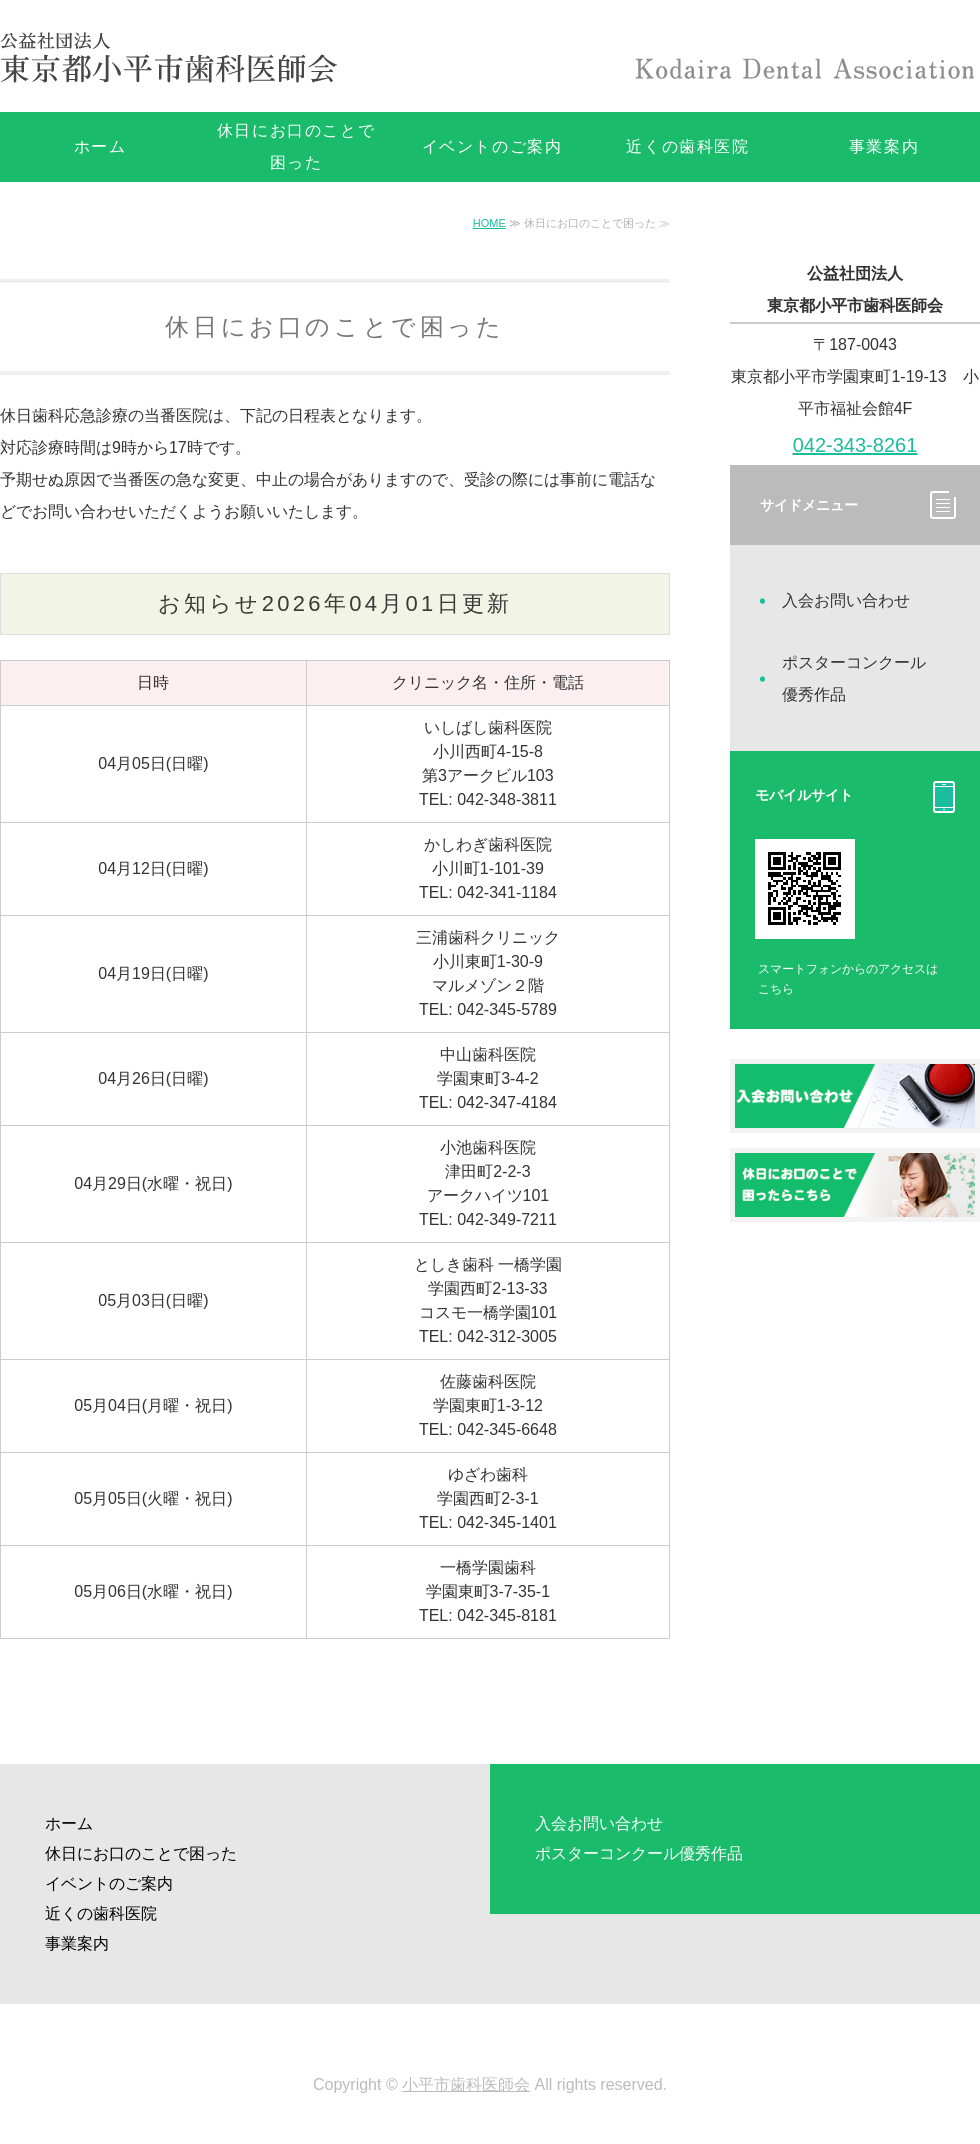 The width and height of the screenshot is (980, 2144). Describe the element at coordinates (855, 445) in the screenshot. I see `042-343-8261` at that location.